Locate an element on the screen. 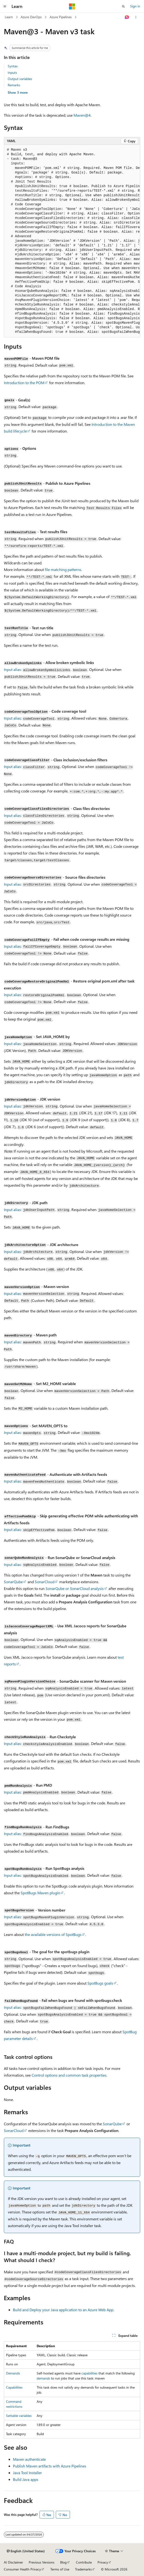 The width and height of the screenshot is (144, 2576). [Ask Learn] is located at coordinates (127, 17).